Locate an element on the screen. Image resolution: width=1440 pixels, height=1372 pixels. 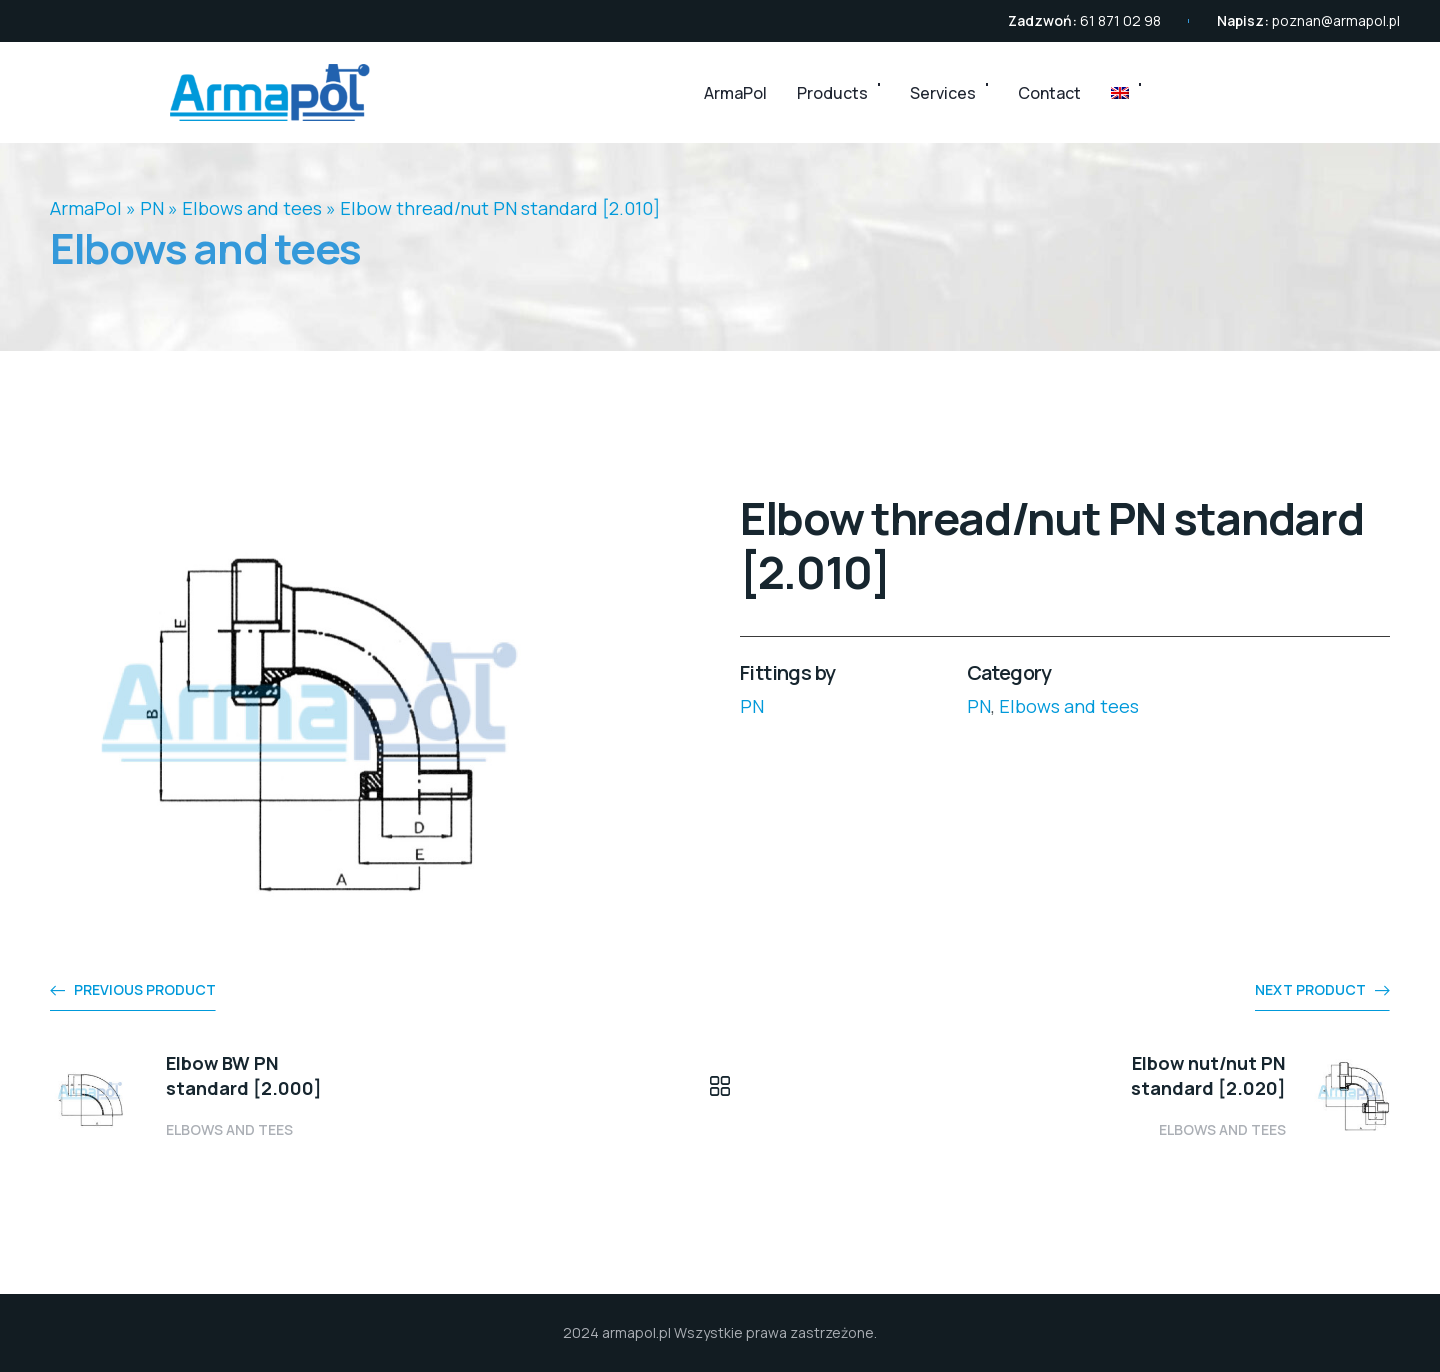
Elbows and tees is located at coordinates (252, 208).